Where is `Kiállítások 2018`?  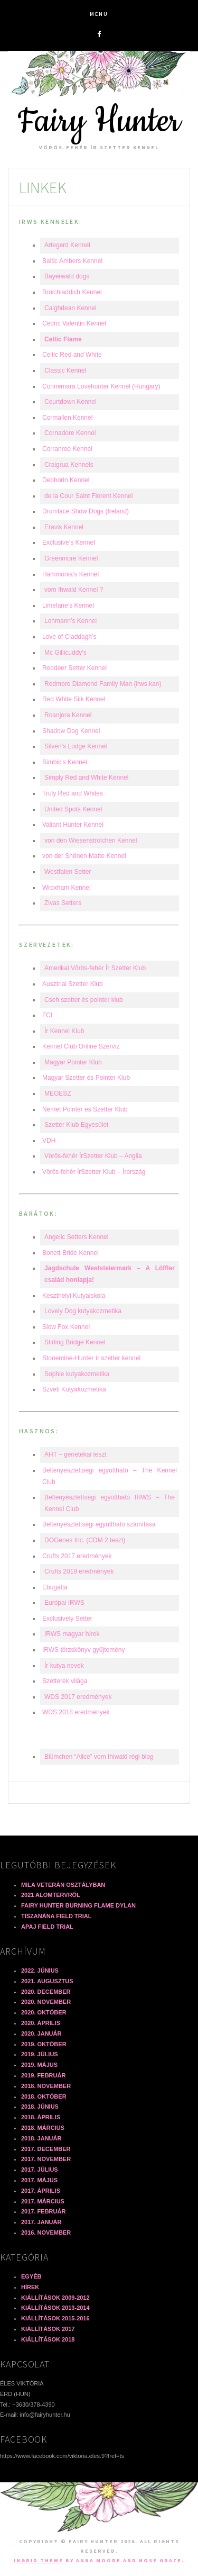 Kiállítások 2018 is located at coordinates (47, 2339).